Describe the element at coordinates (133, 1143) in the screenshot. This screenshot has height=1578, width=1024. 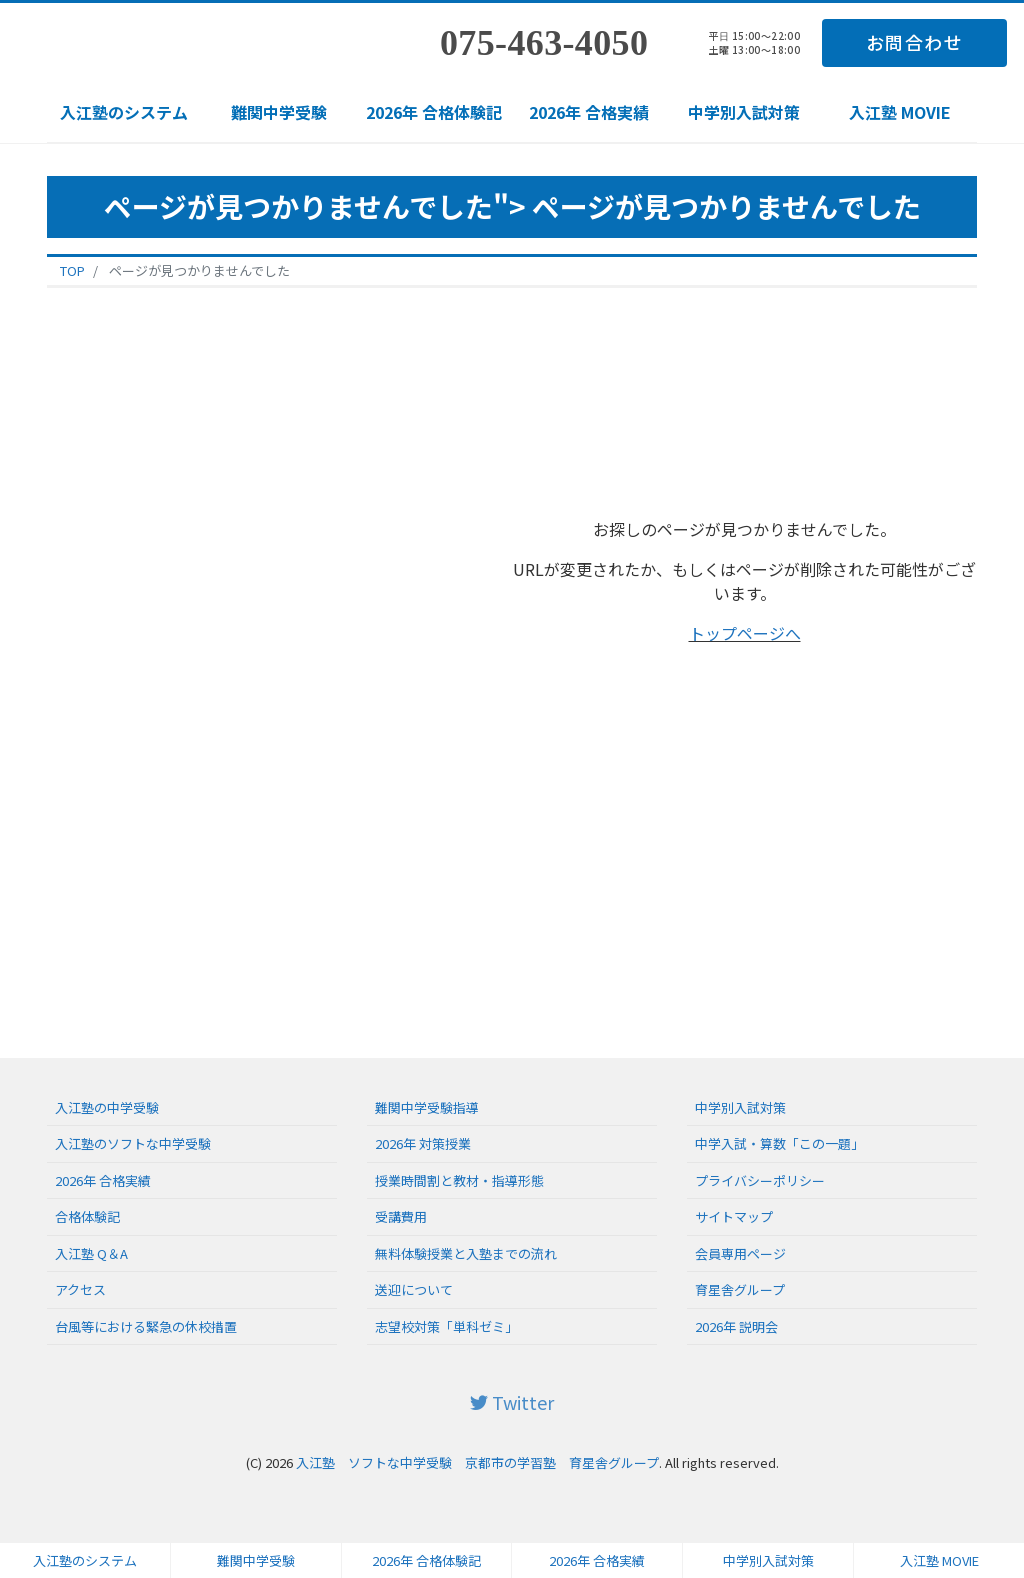
I see `入江塾のソフトな中学受験` at that location.